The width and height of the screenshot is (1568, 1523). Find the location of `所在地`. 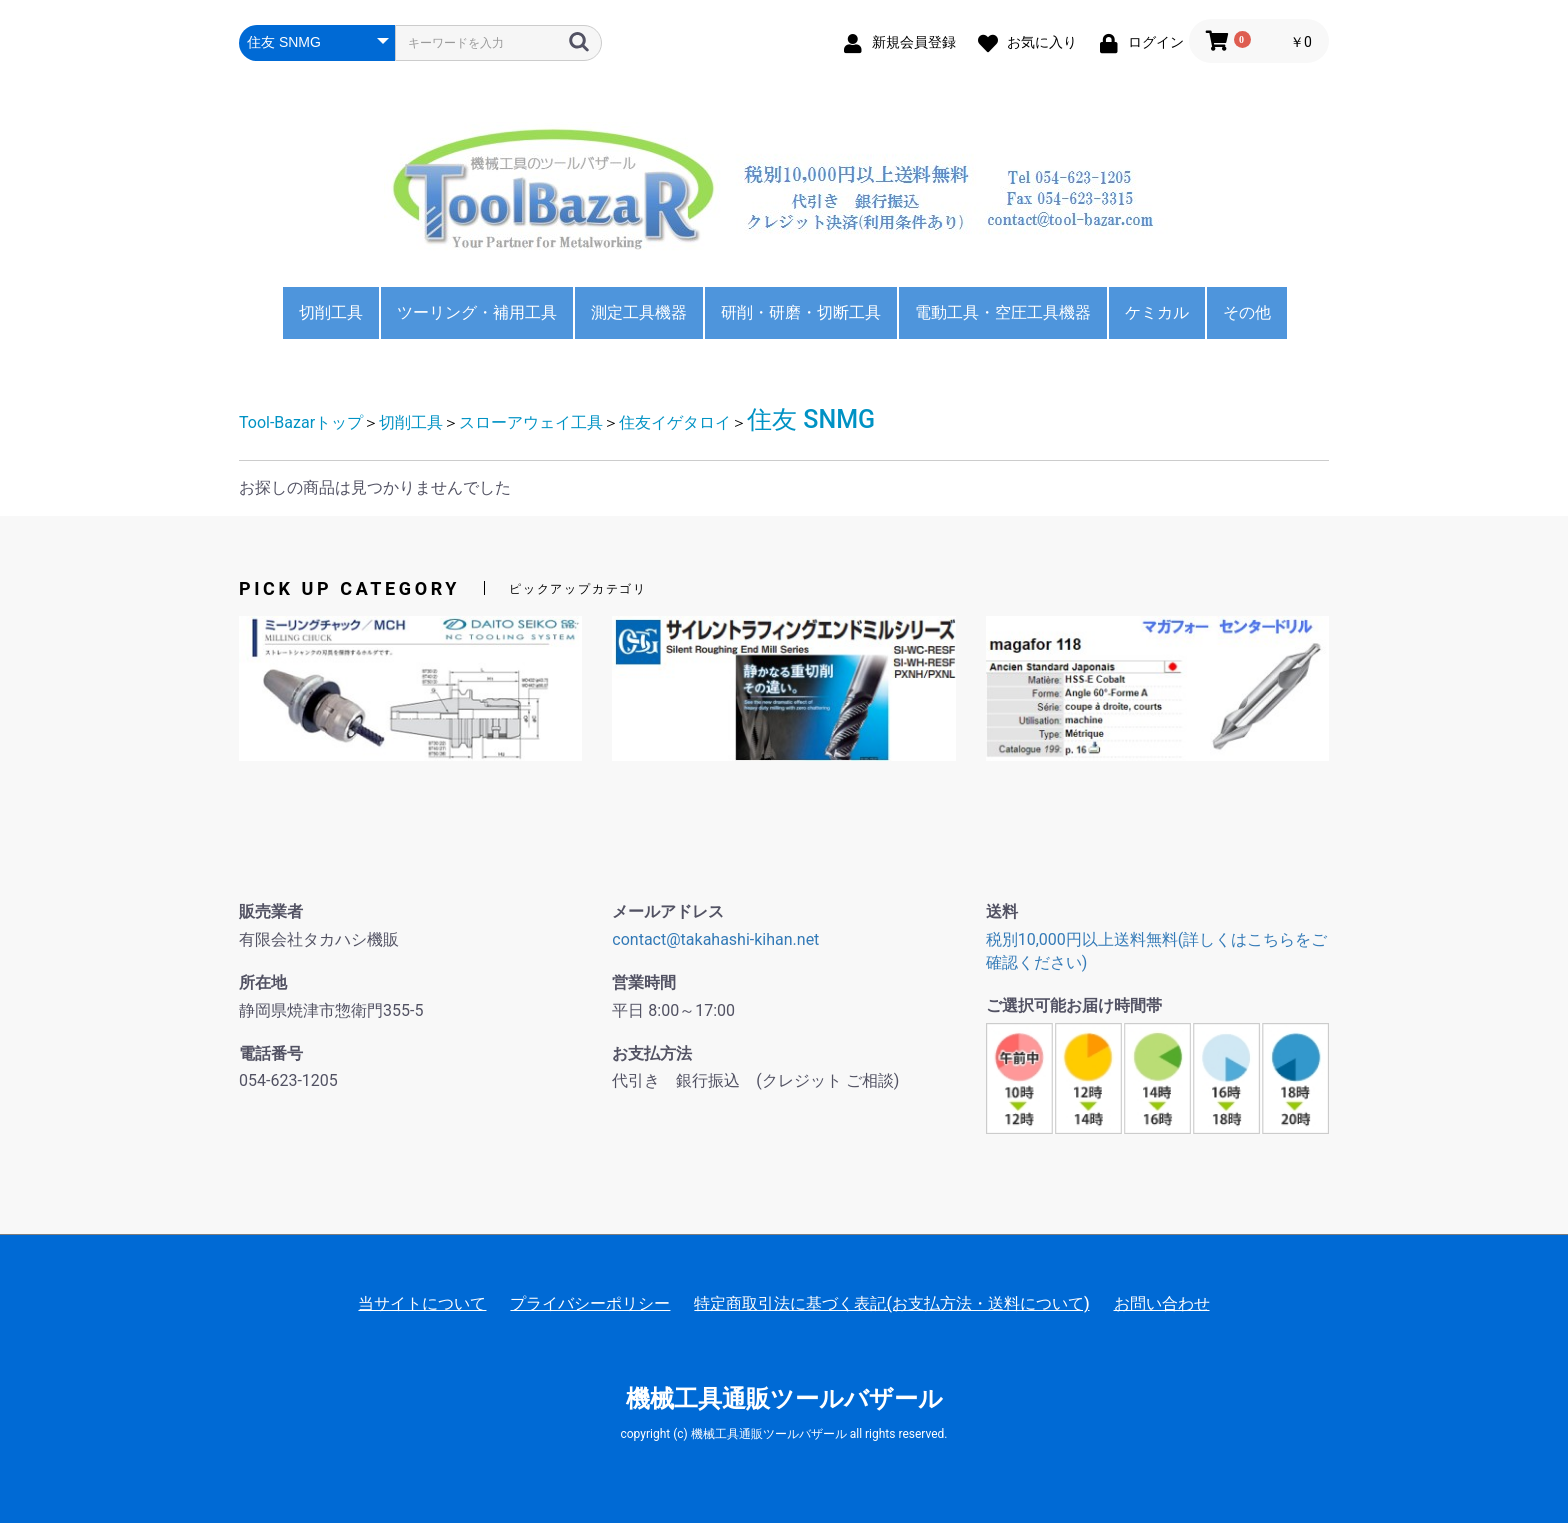

所在地 is located at coordinates (263, 982).